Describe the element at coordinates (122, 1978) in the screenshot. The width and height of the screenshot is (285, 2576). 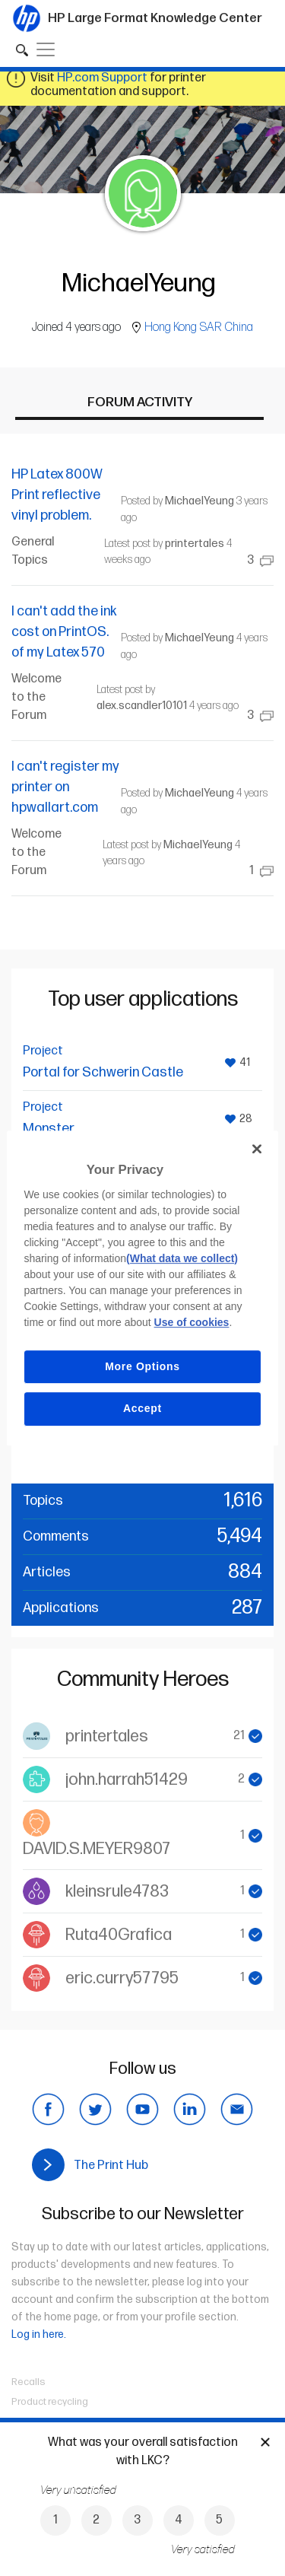
I see `eric.curry57795` at that location.